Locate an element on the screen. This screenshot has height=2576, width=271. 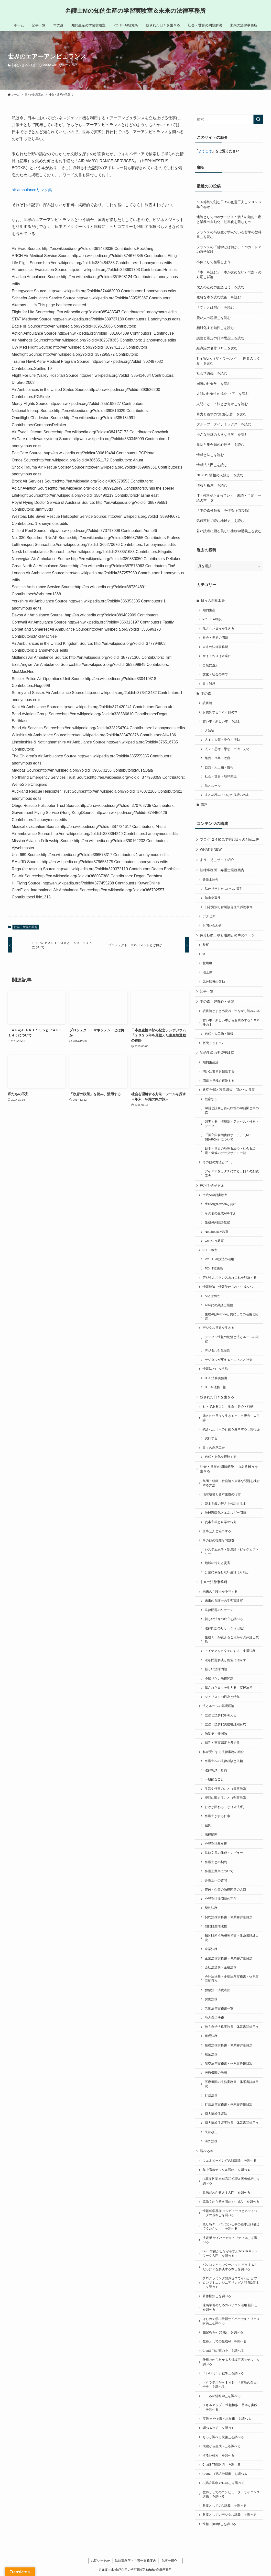
私が受任する法律事務の紹介 is located at coordinates (223, 1752).